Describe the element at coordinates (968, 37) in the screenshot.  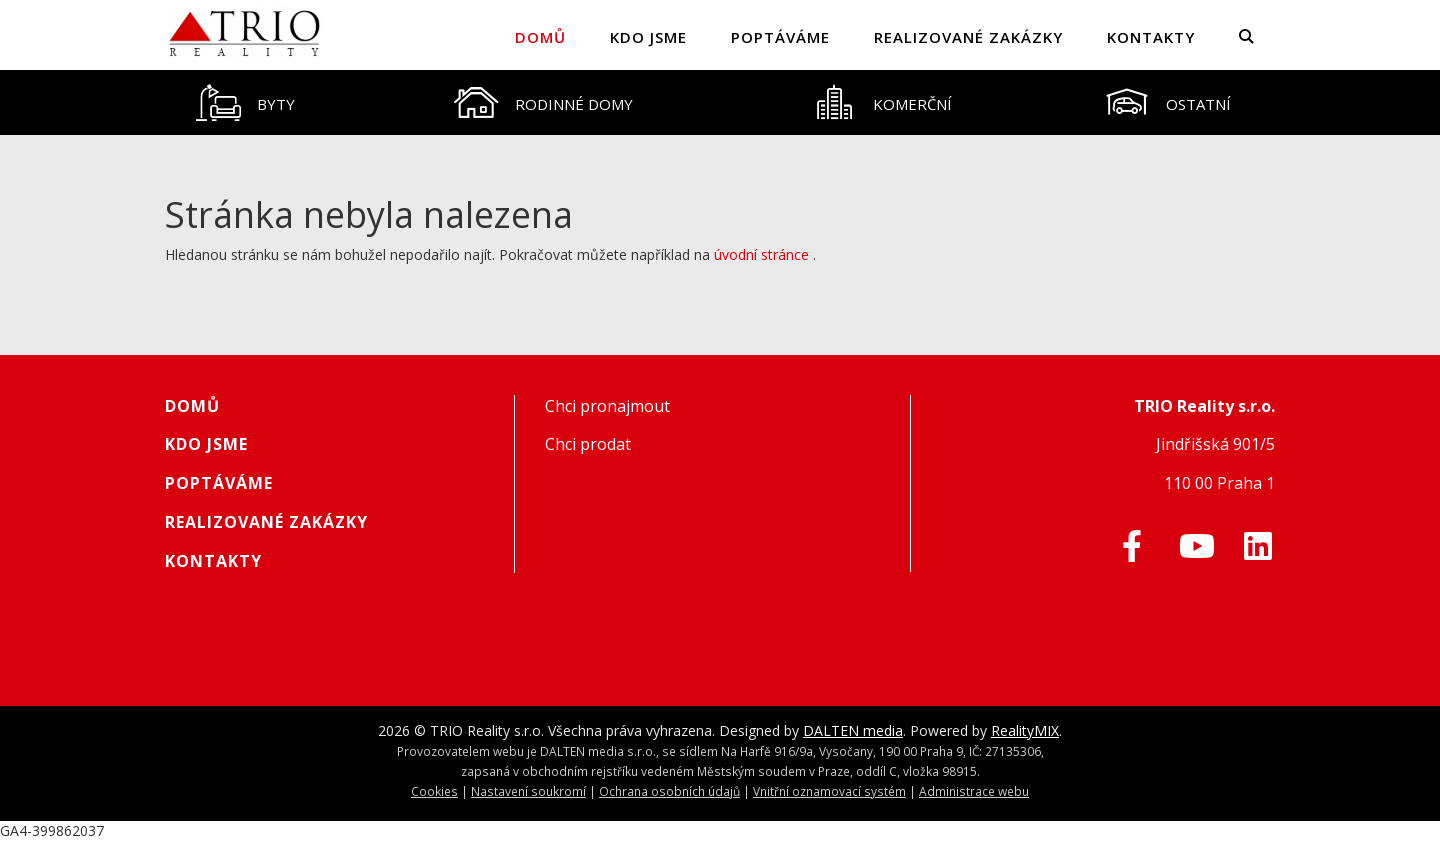
I see `Realizované zakázky` at that location.